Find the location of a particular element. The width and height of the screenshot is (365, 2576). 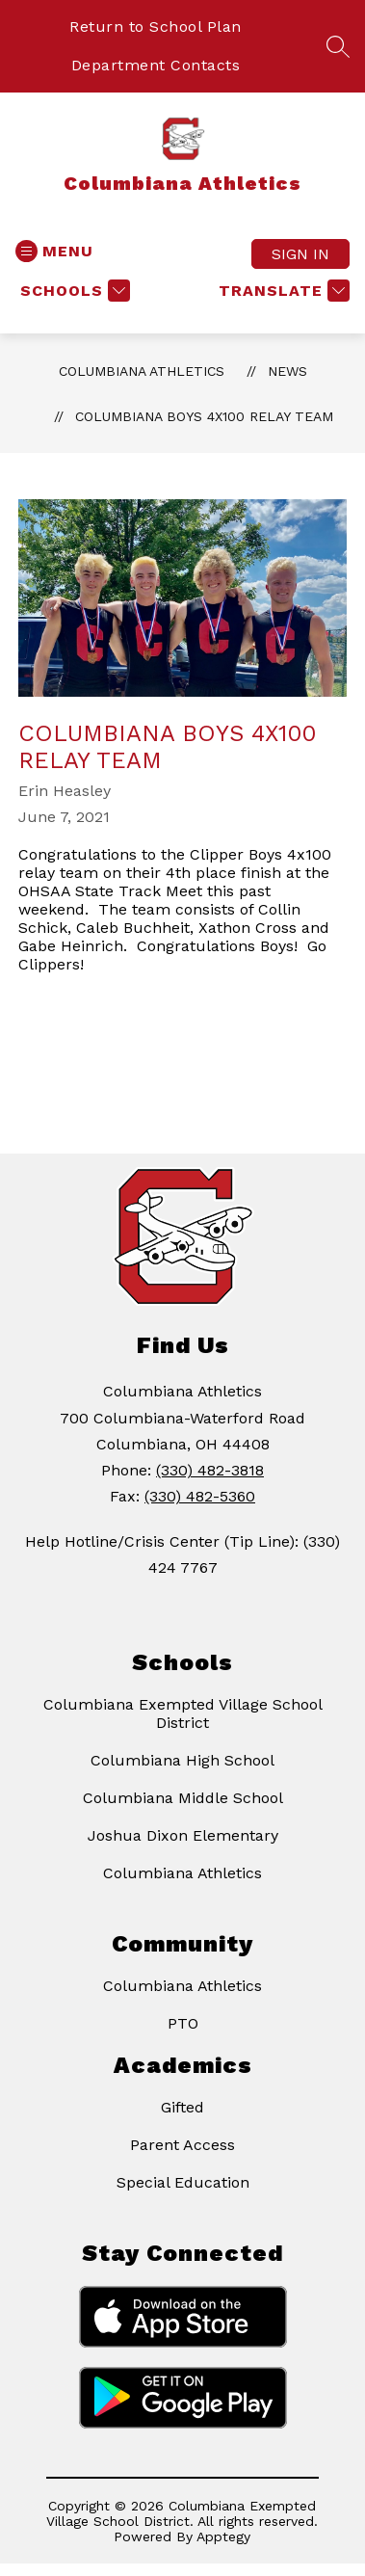

Gifted is located at coordinates (182, 2107).